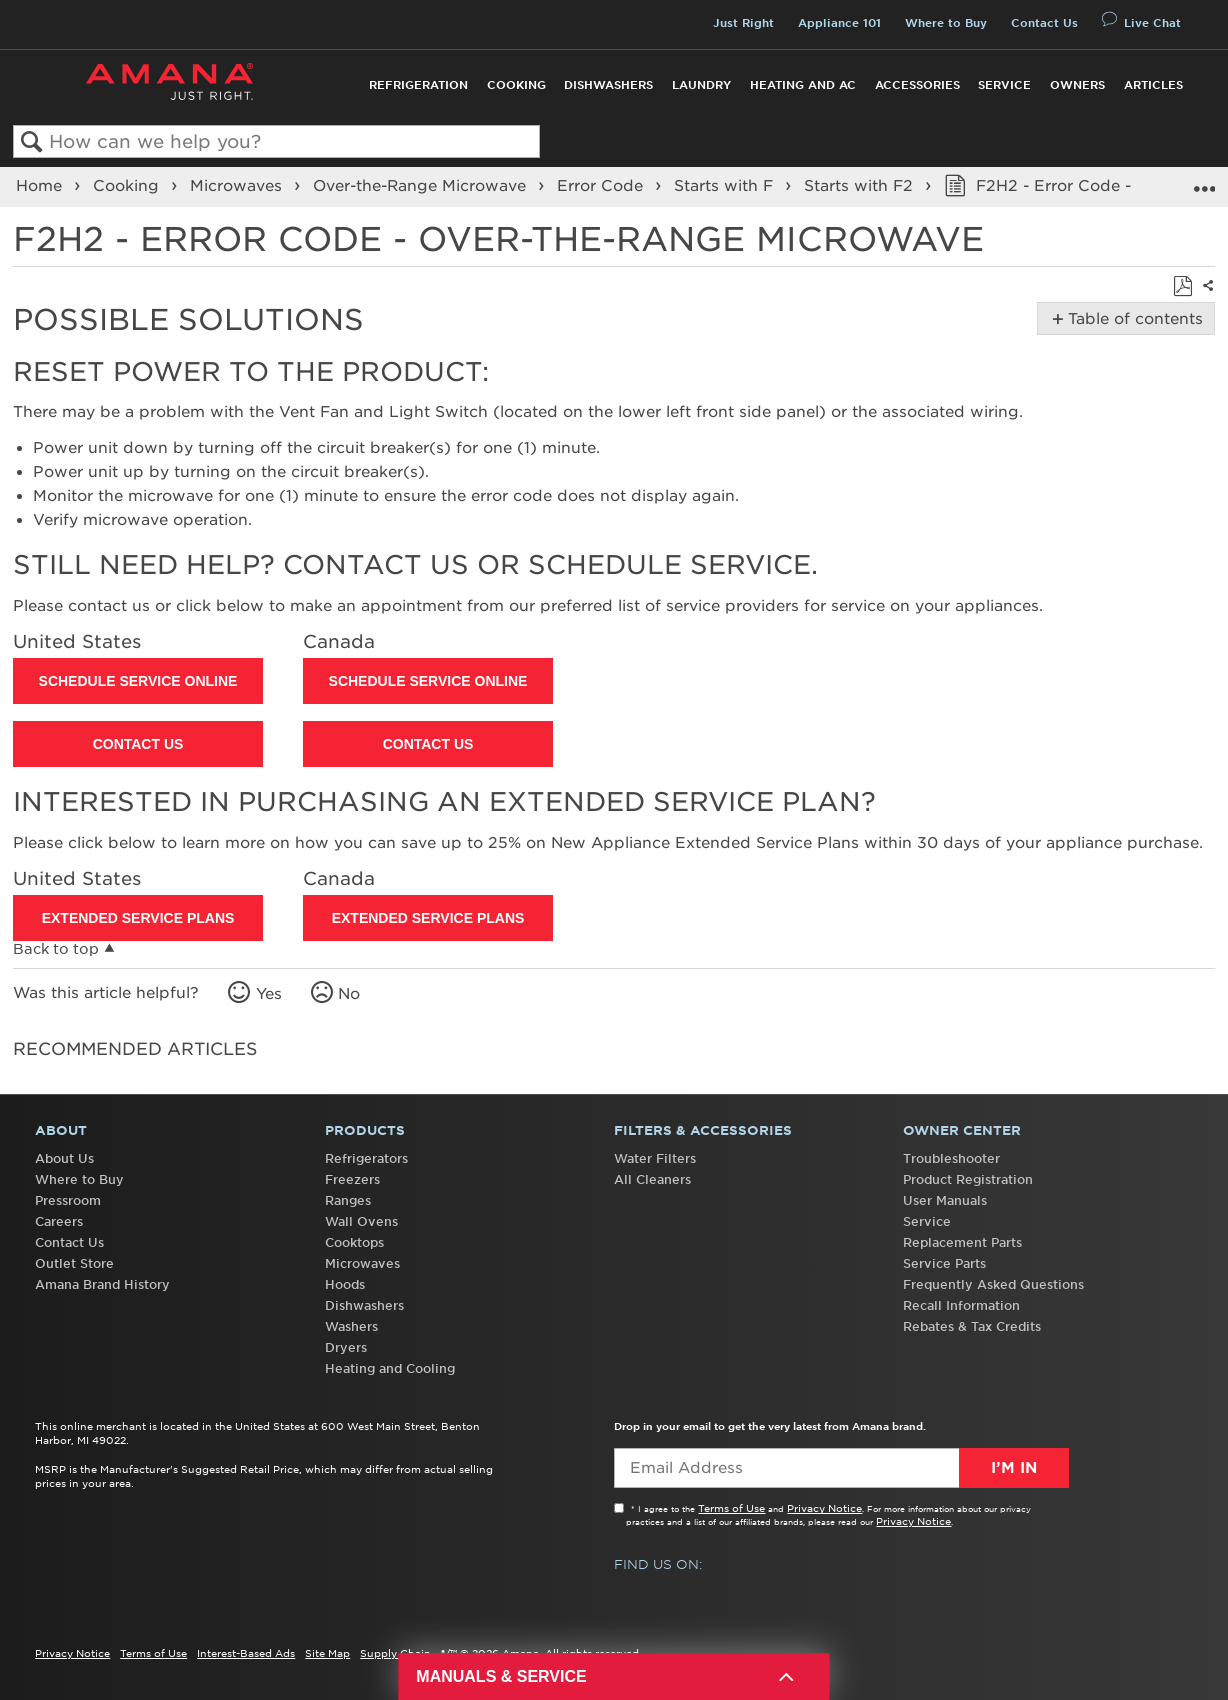 This screenshot has width=1228, height=1700. What do you see at coordinates (945, 1200) in the screenshot?
I see `User Manuals` at bounding box center [945, 1200].